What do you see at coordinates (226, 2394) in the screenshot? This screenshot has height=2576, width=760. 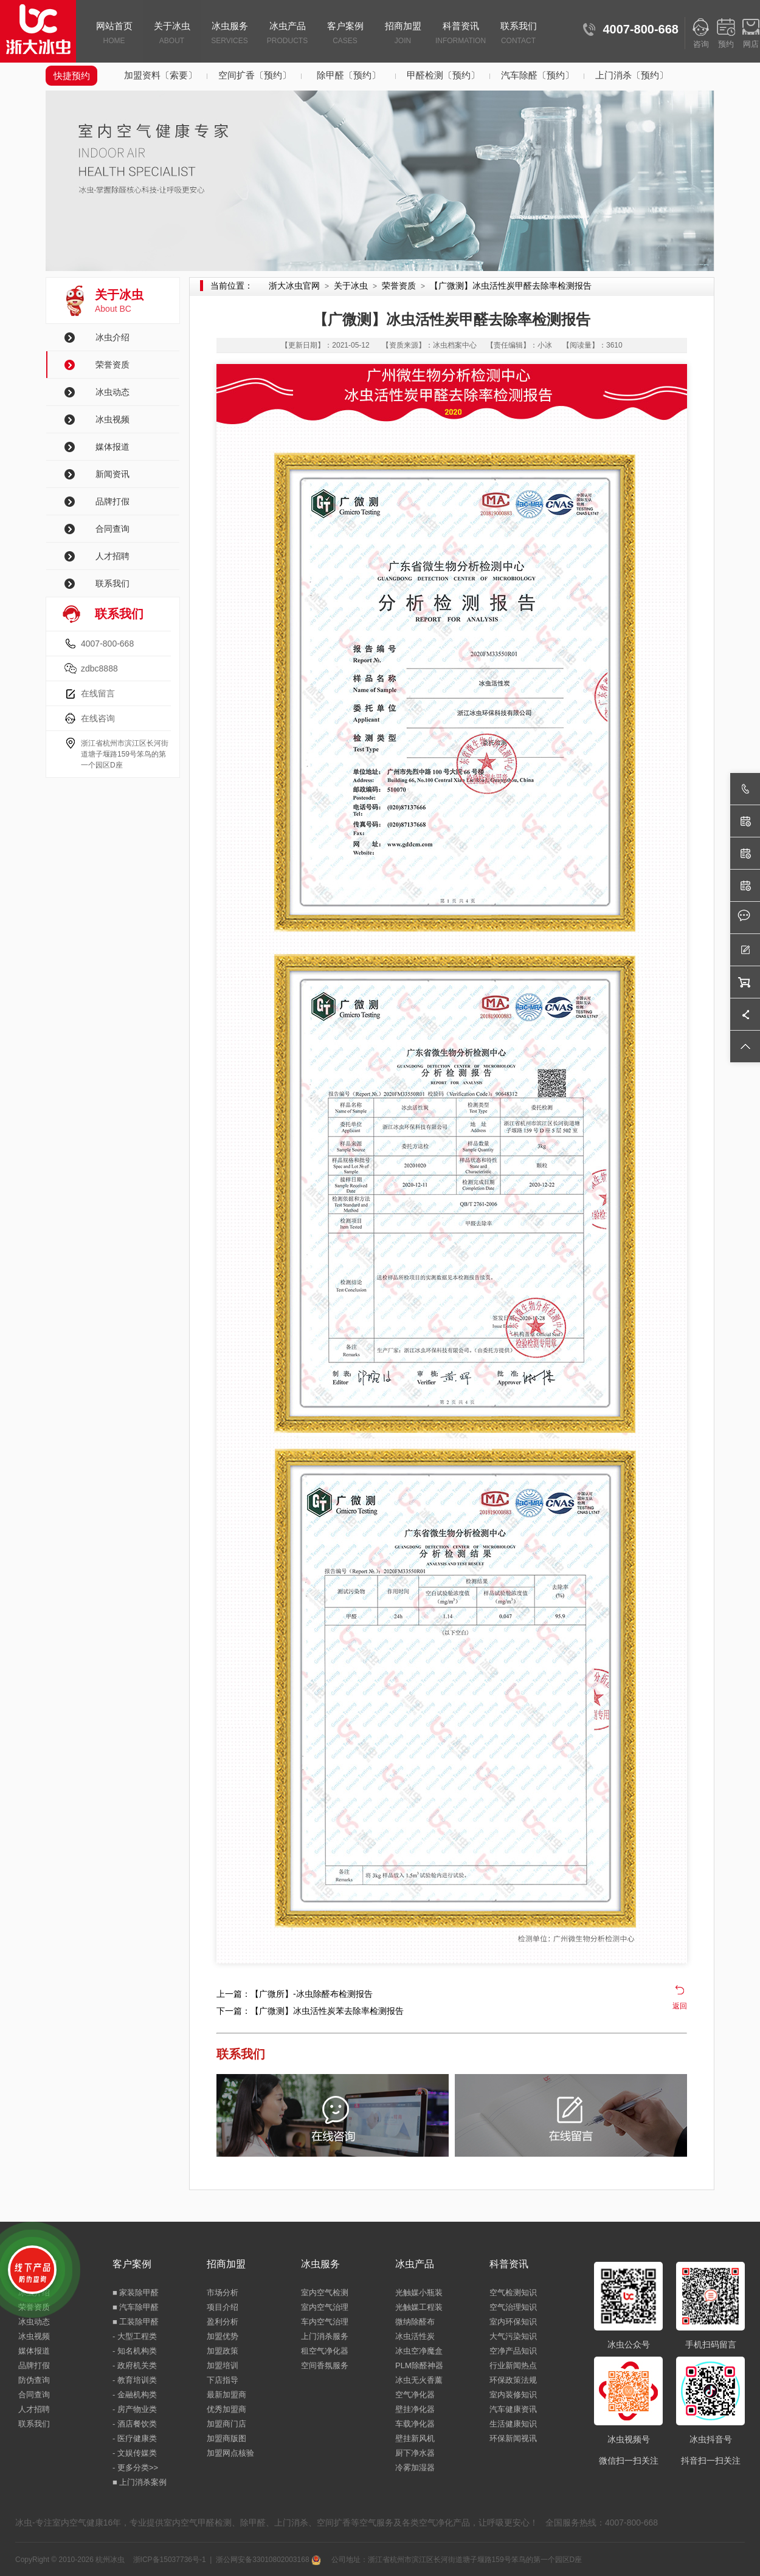 I see `最新加盟商` at bounding box center [226, 2394].